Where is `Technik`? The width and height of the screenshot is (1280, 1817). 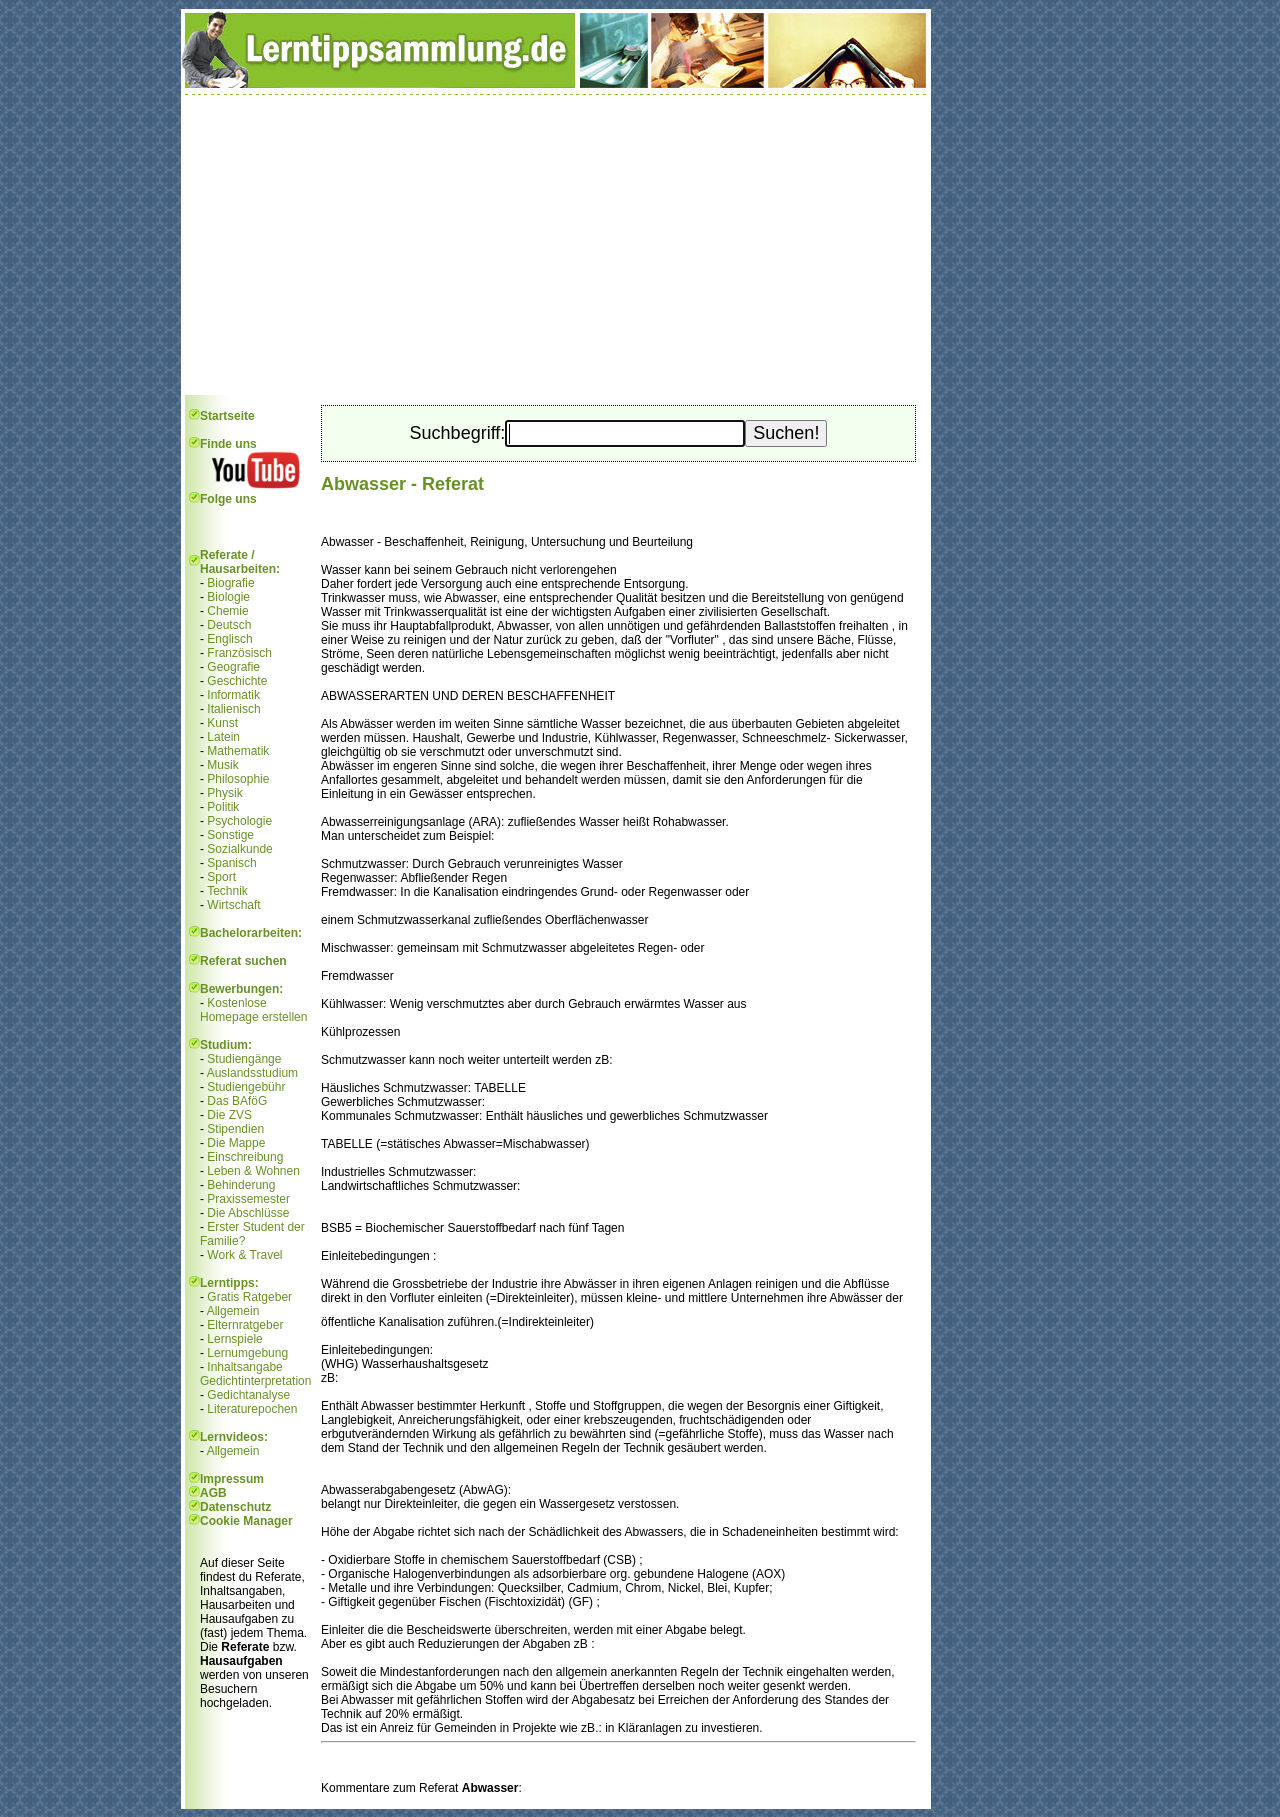
Technik is located at coordinates (227, 891).